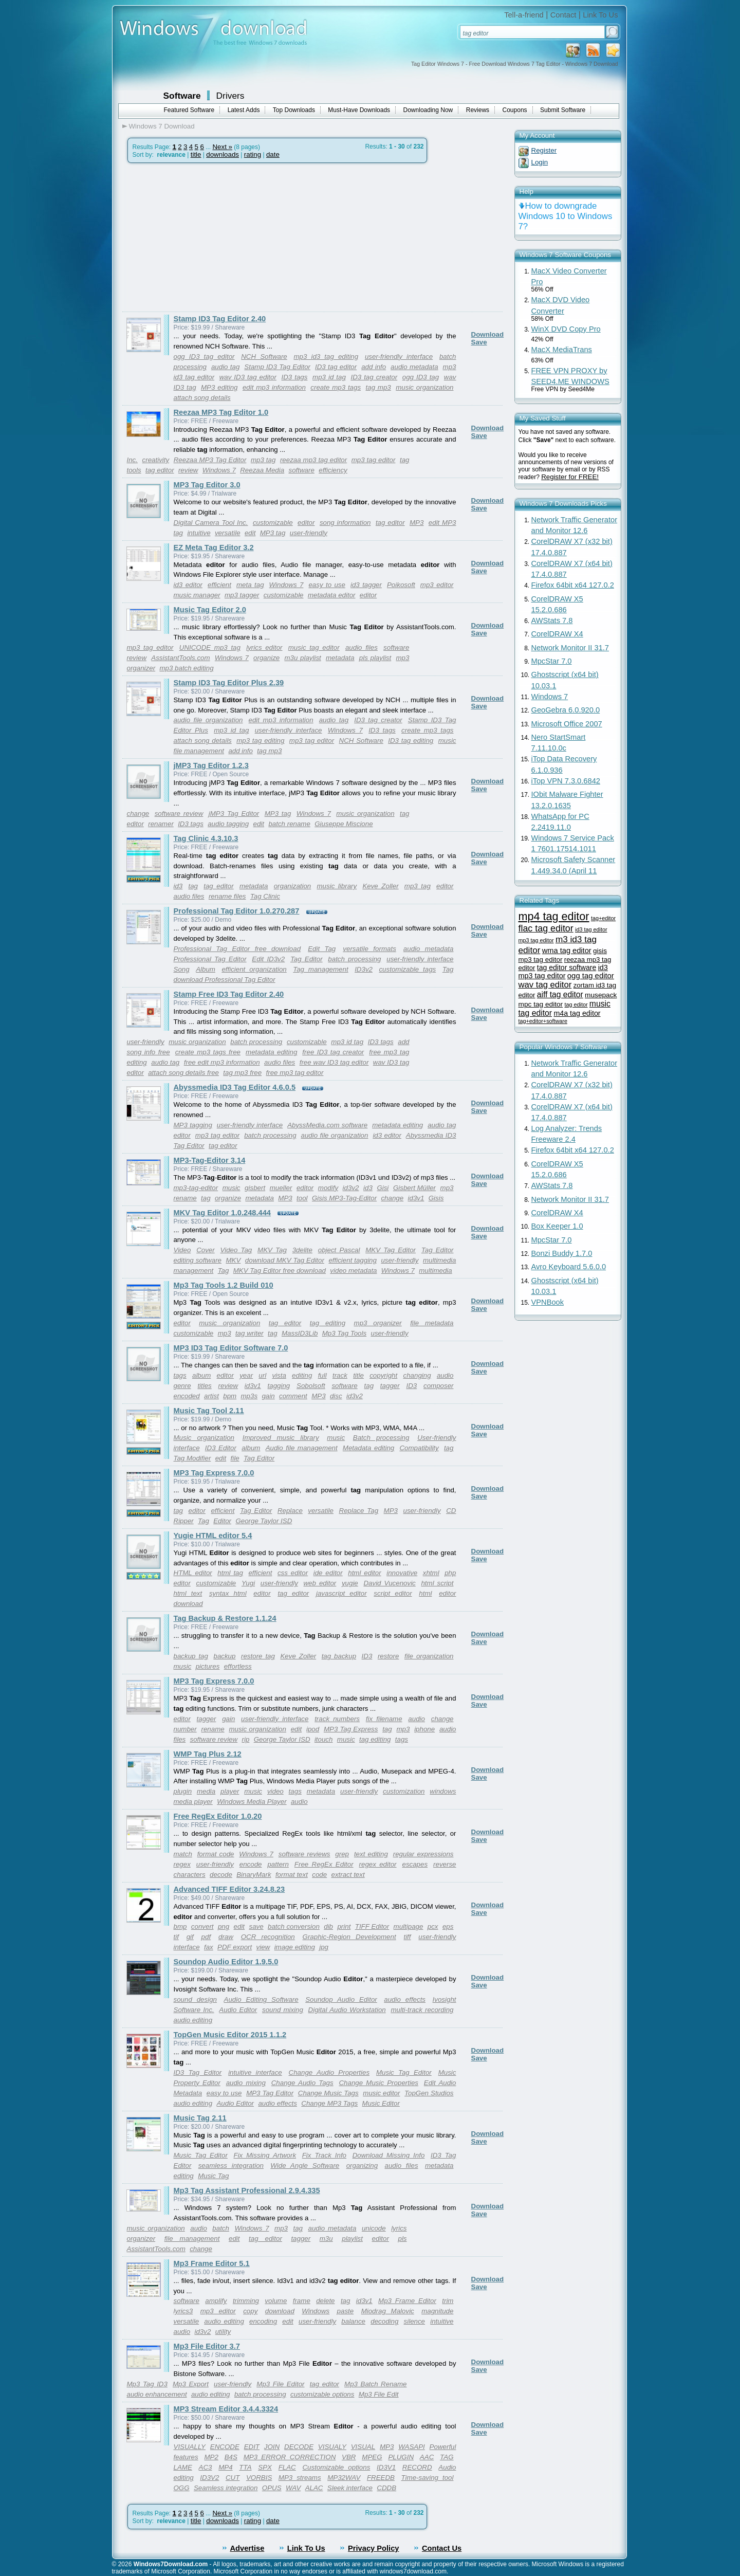  I want to click on EZ Meta Tag Editor 3.2, so click(214, 547).